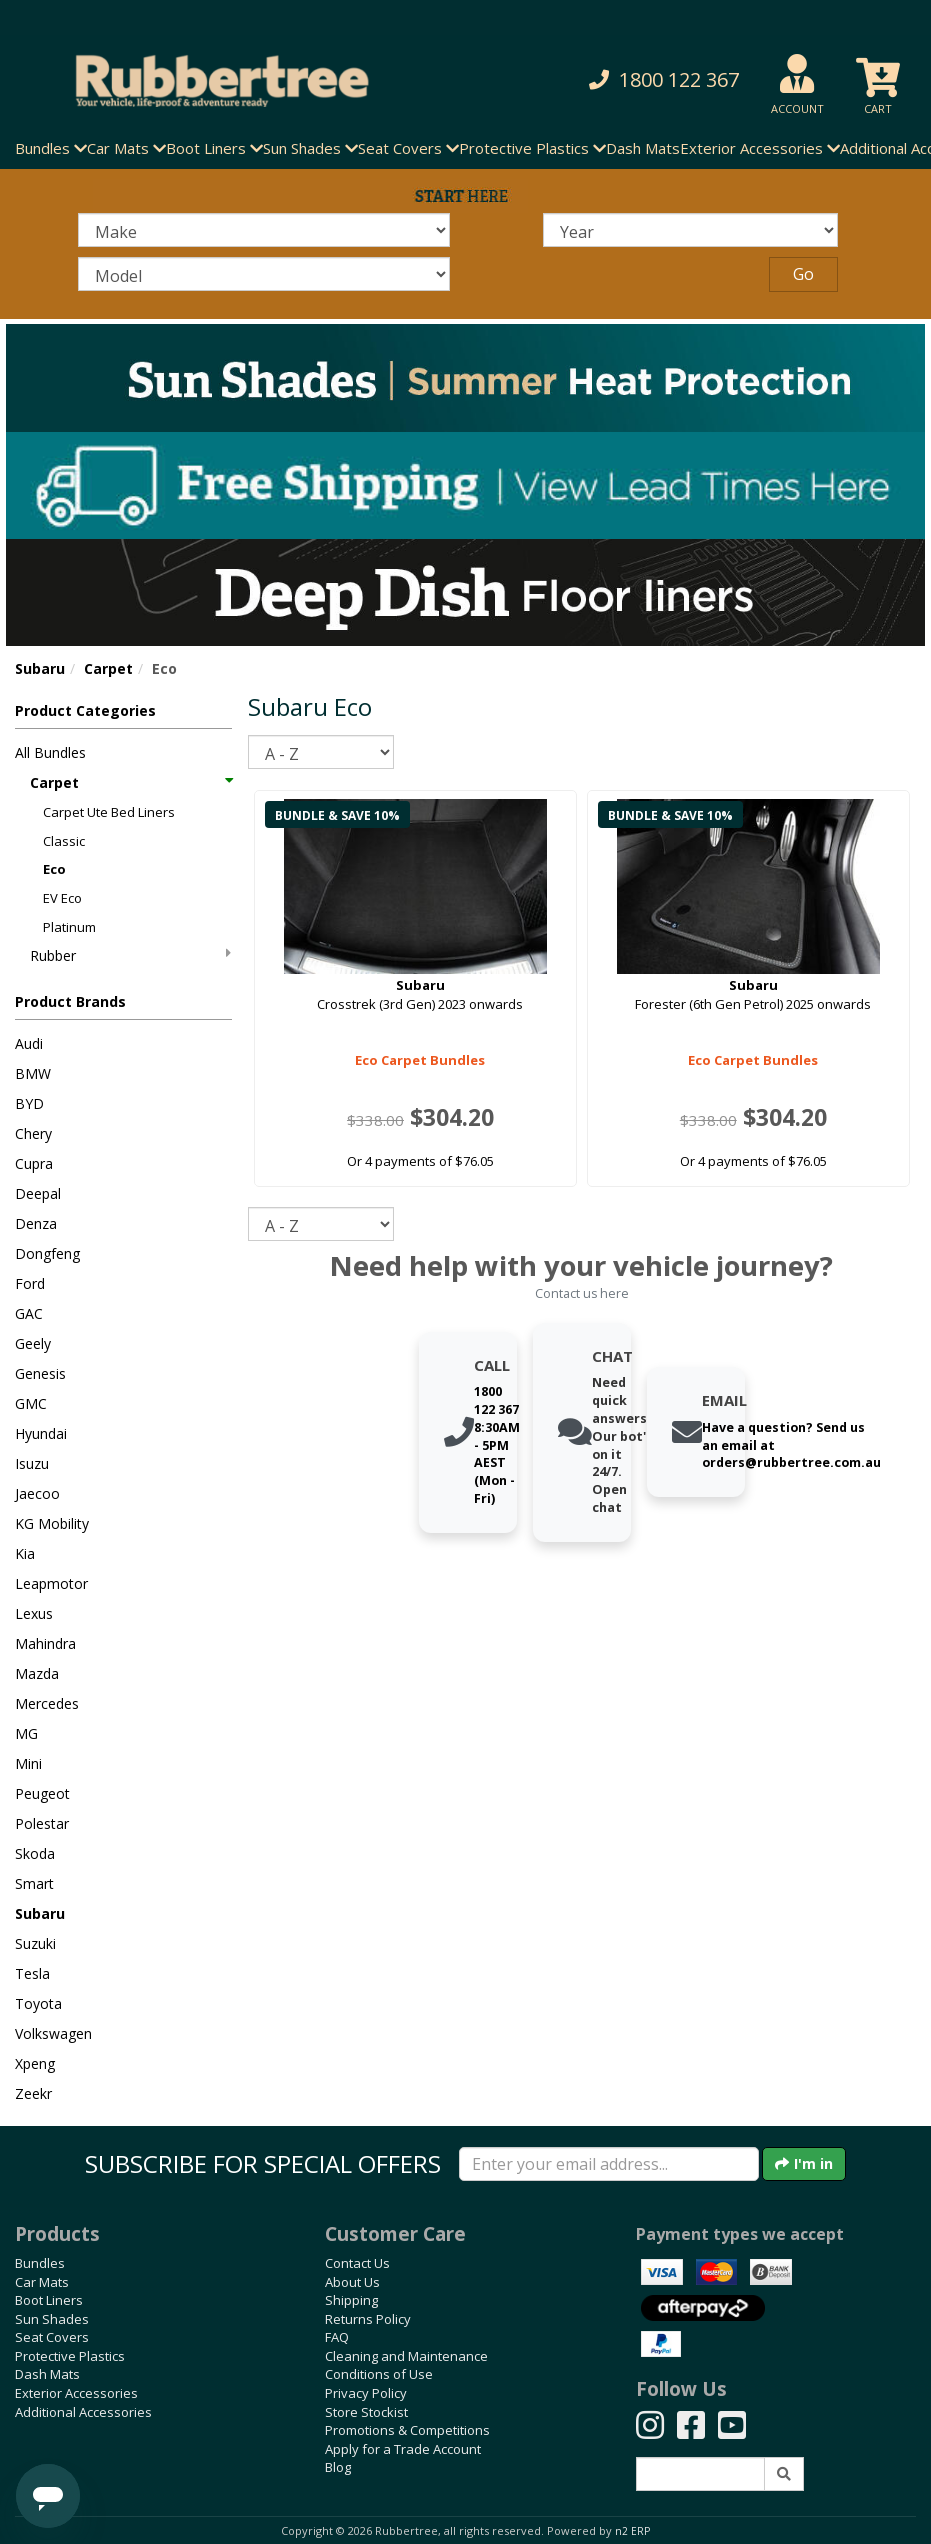 The image size is (931, 2544). I want to click on KG Mobility, so click(52, 1523).